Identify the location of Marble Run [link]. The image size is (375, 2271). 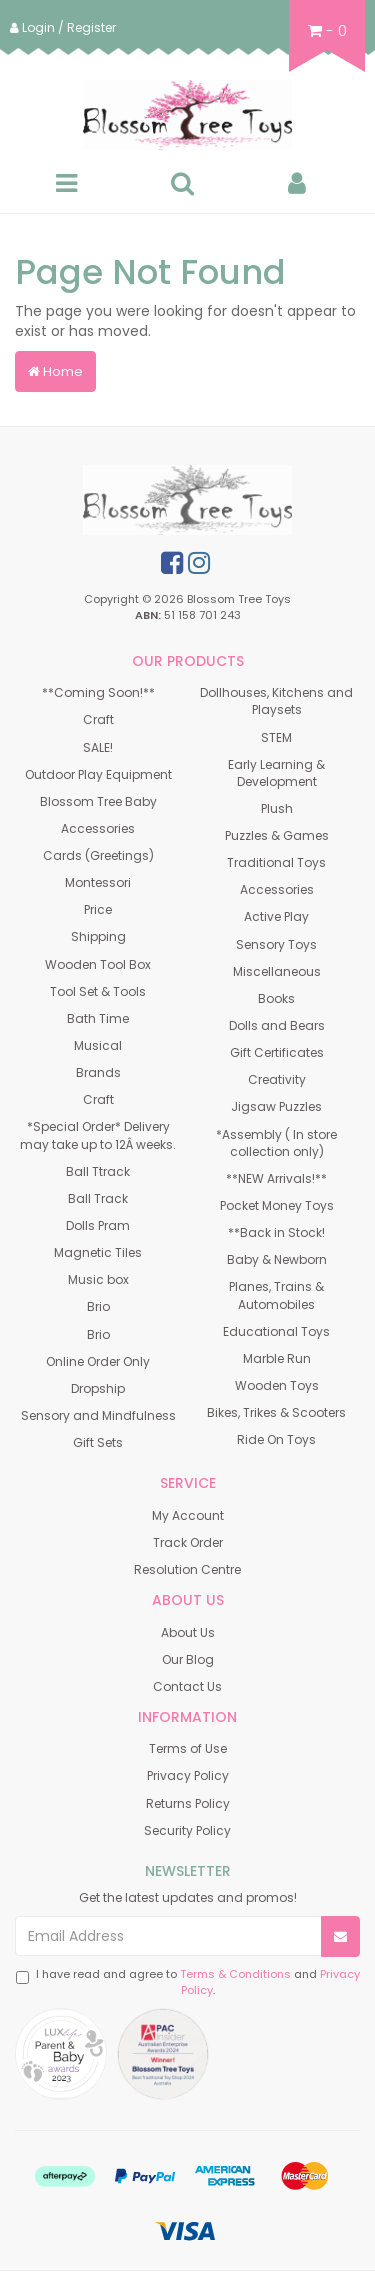
(277, 1358).